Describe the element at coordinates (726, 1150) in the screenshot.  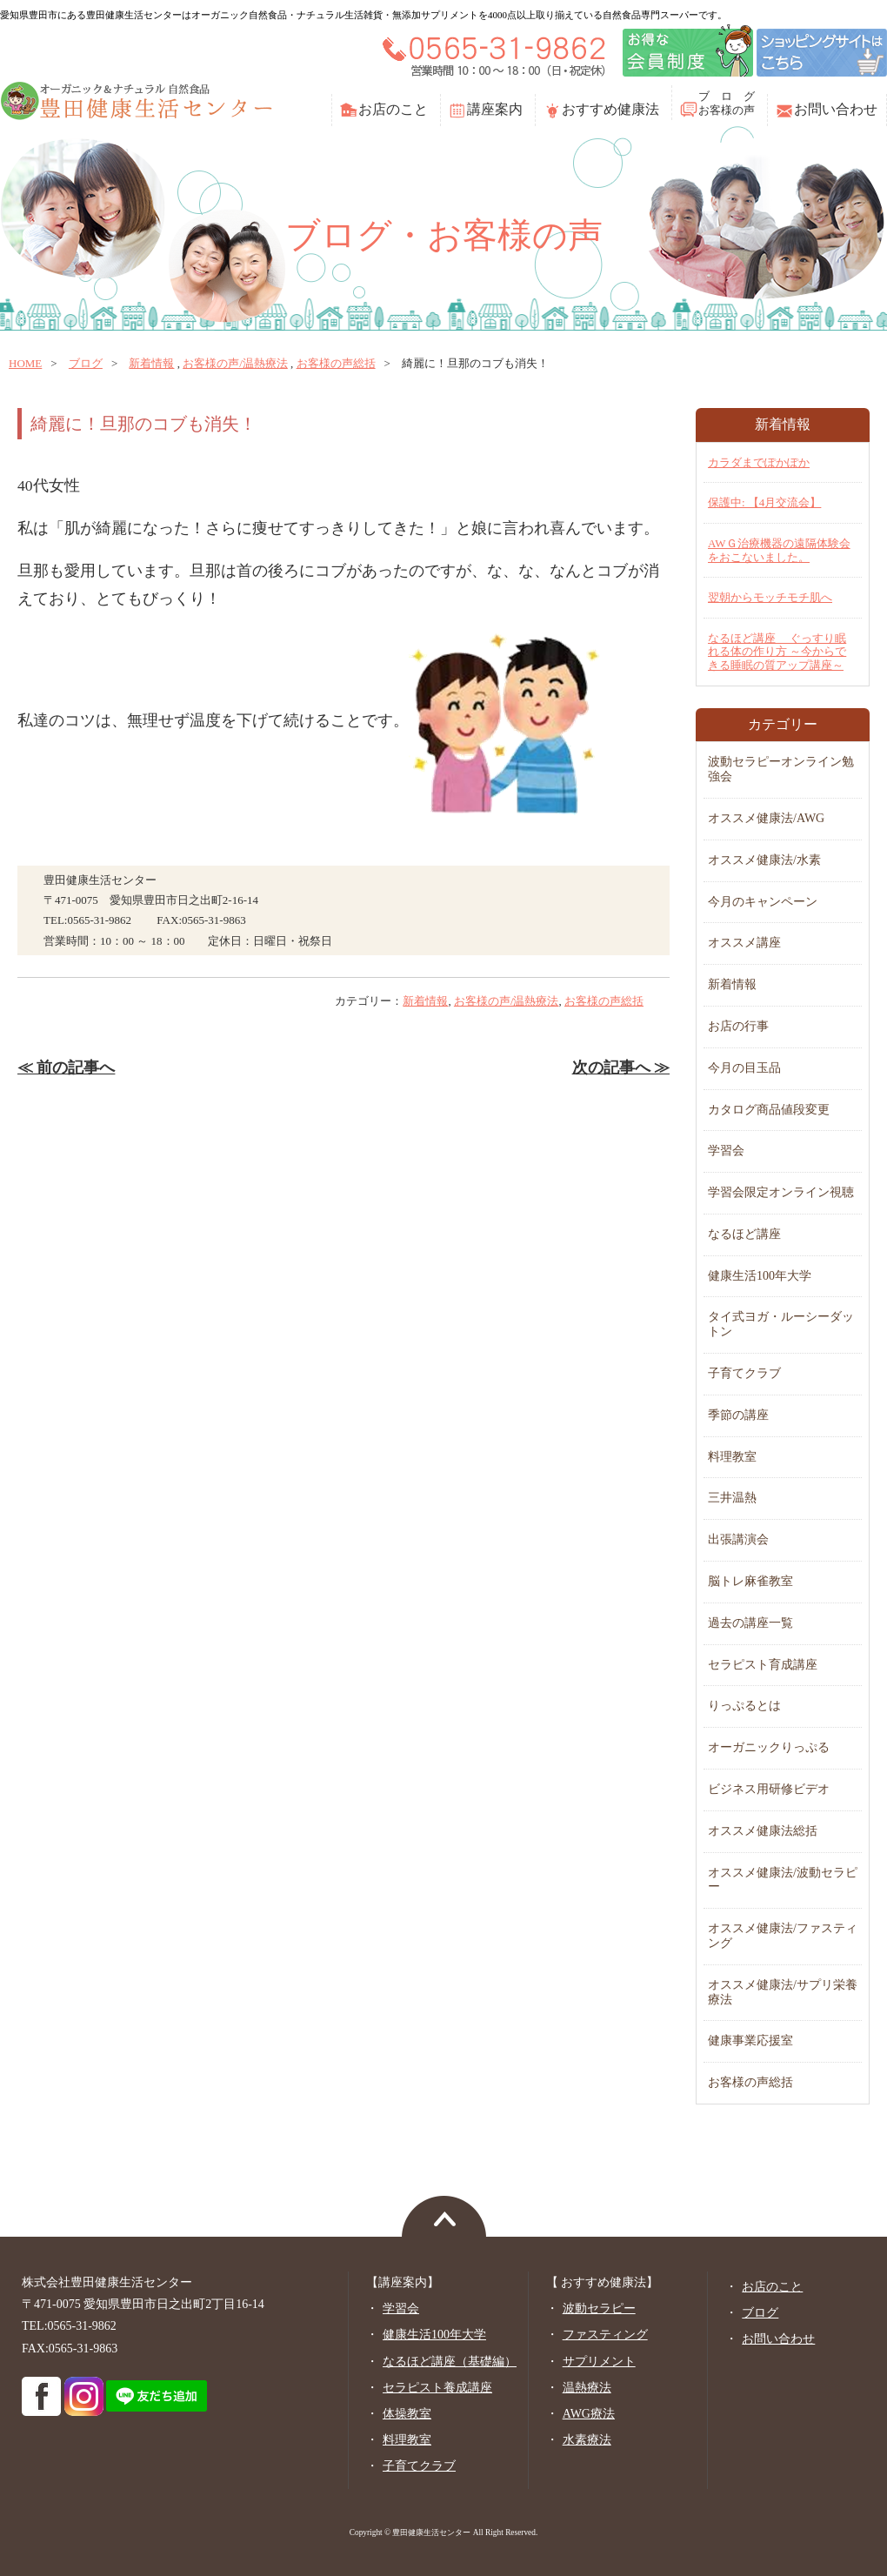
I see `学習会` at that location.